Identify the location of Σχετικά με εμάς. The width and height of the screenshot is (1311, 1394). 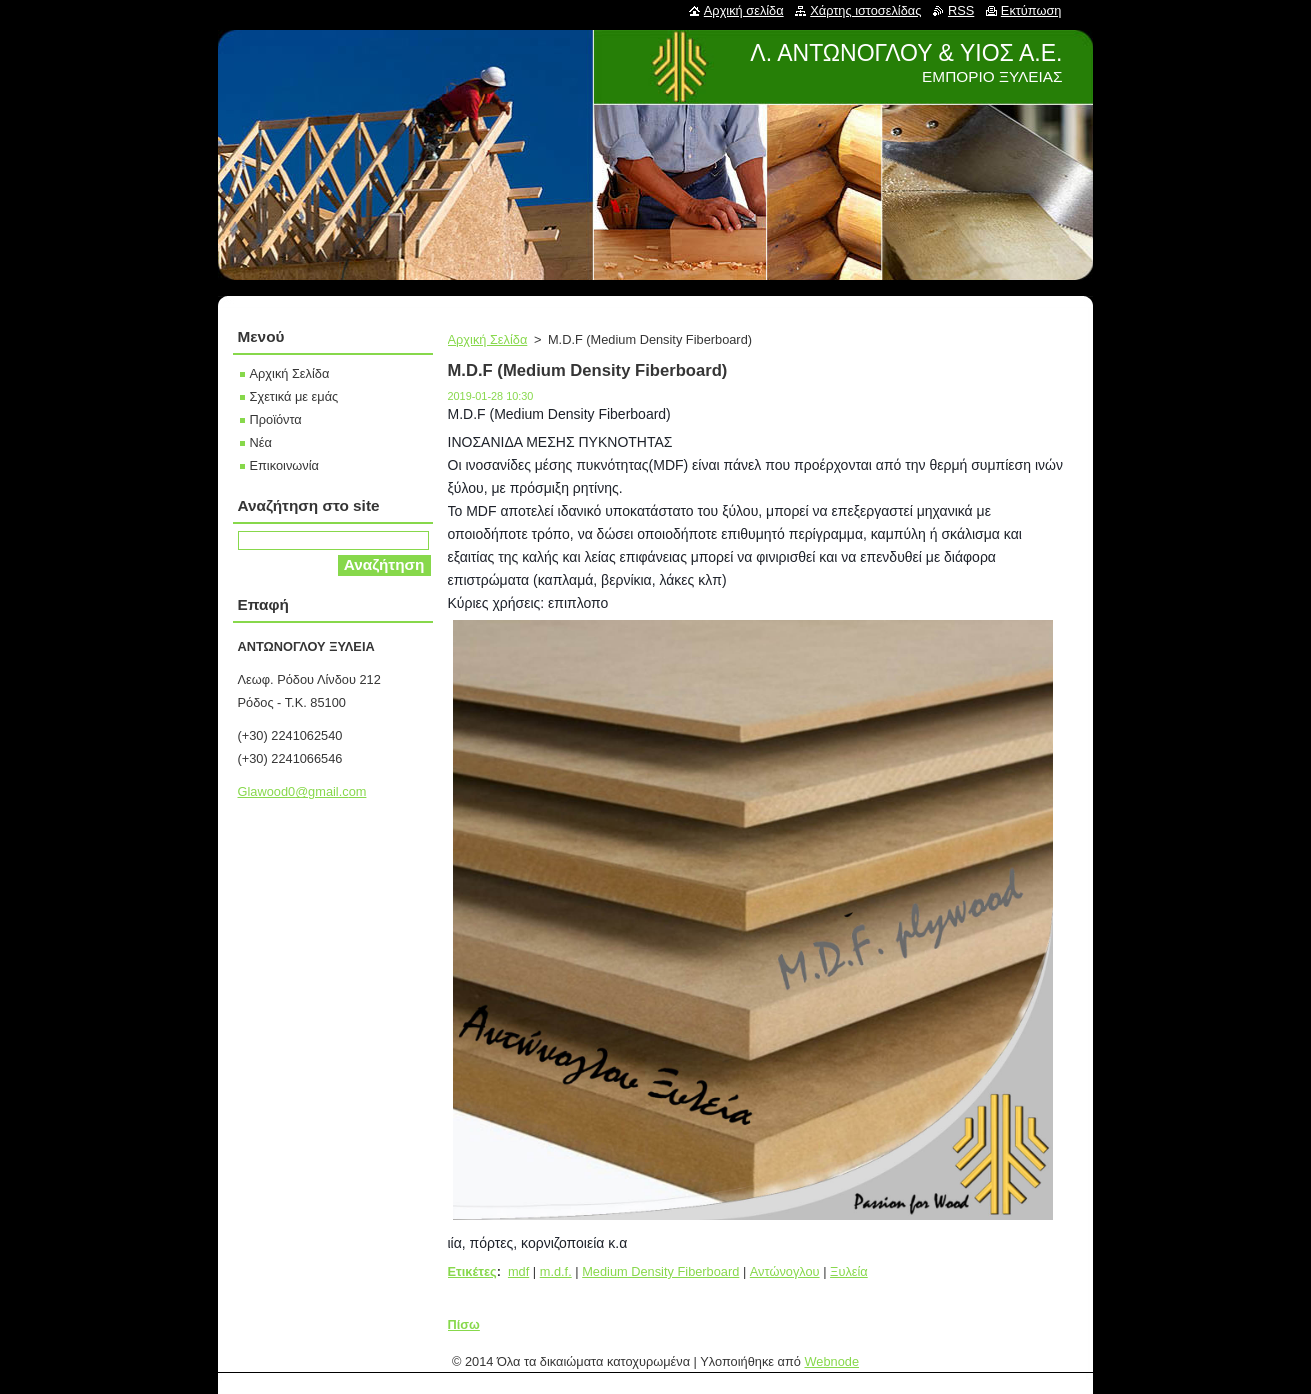
(294, 396).